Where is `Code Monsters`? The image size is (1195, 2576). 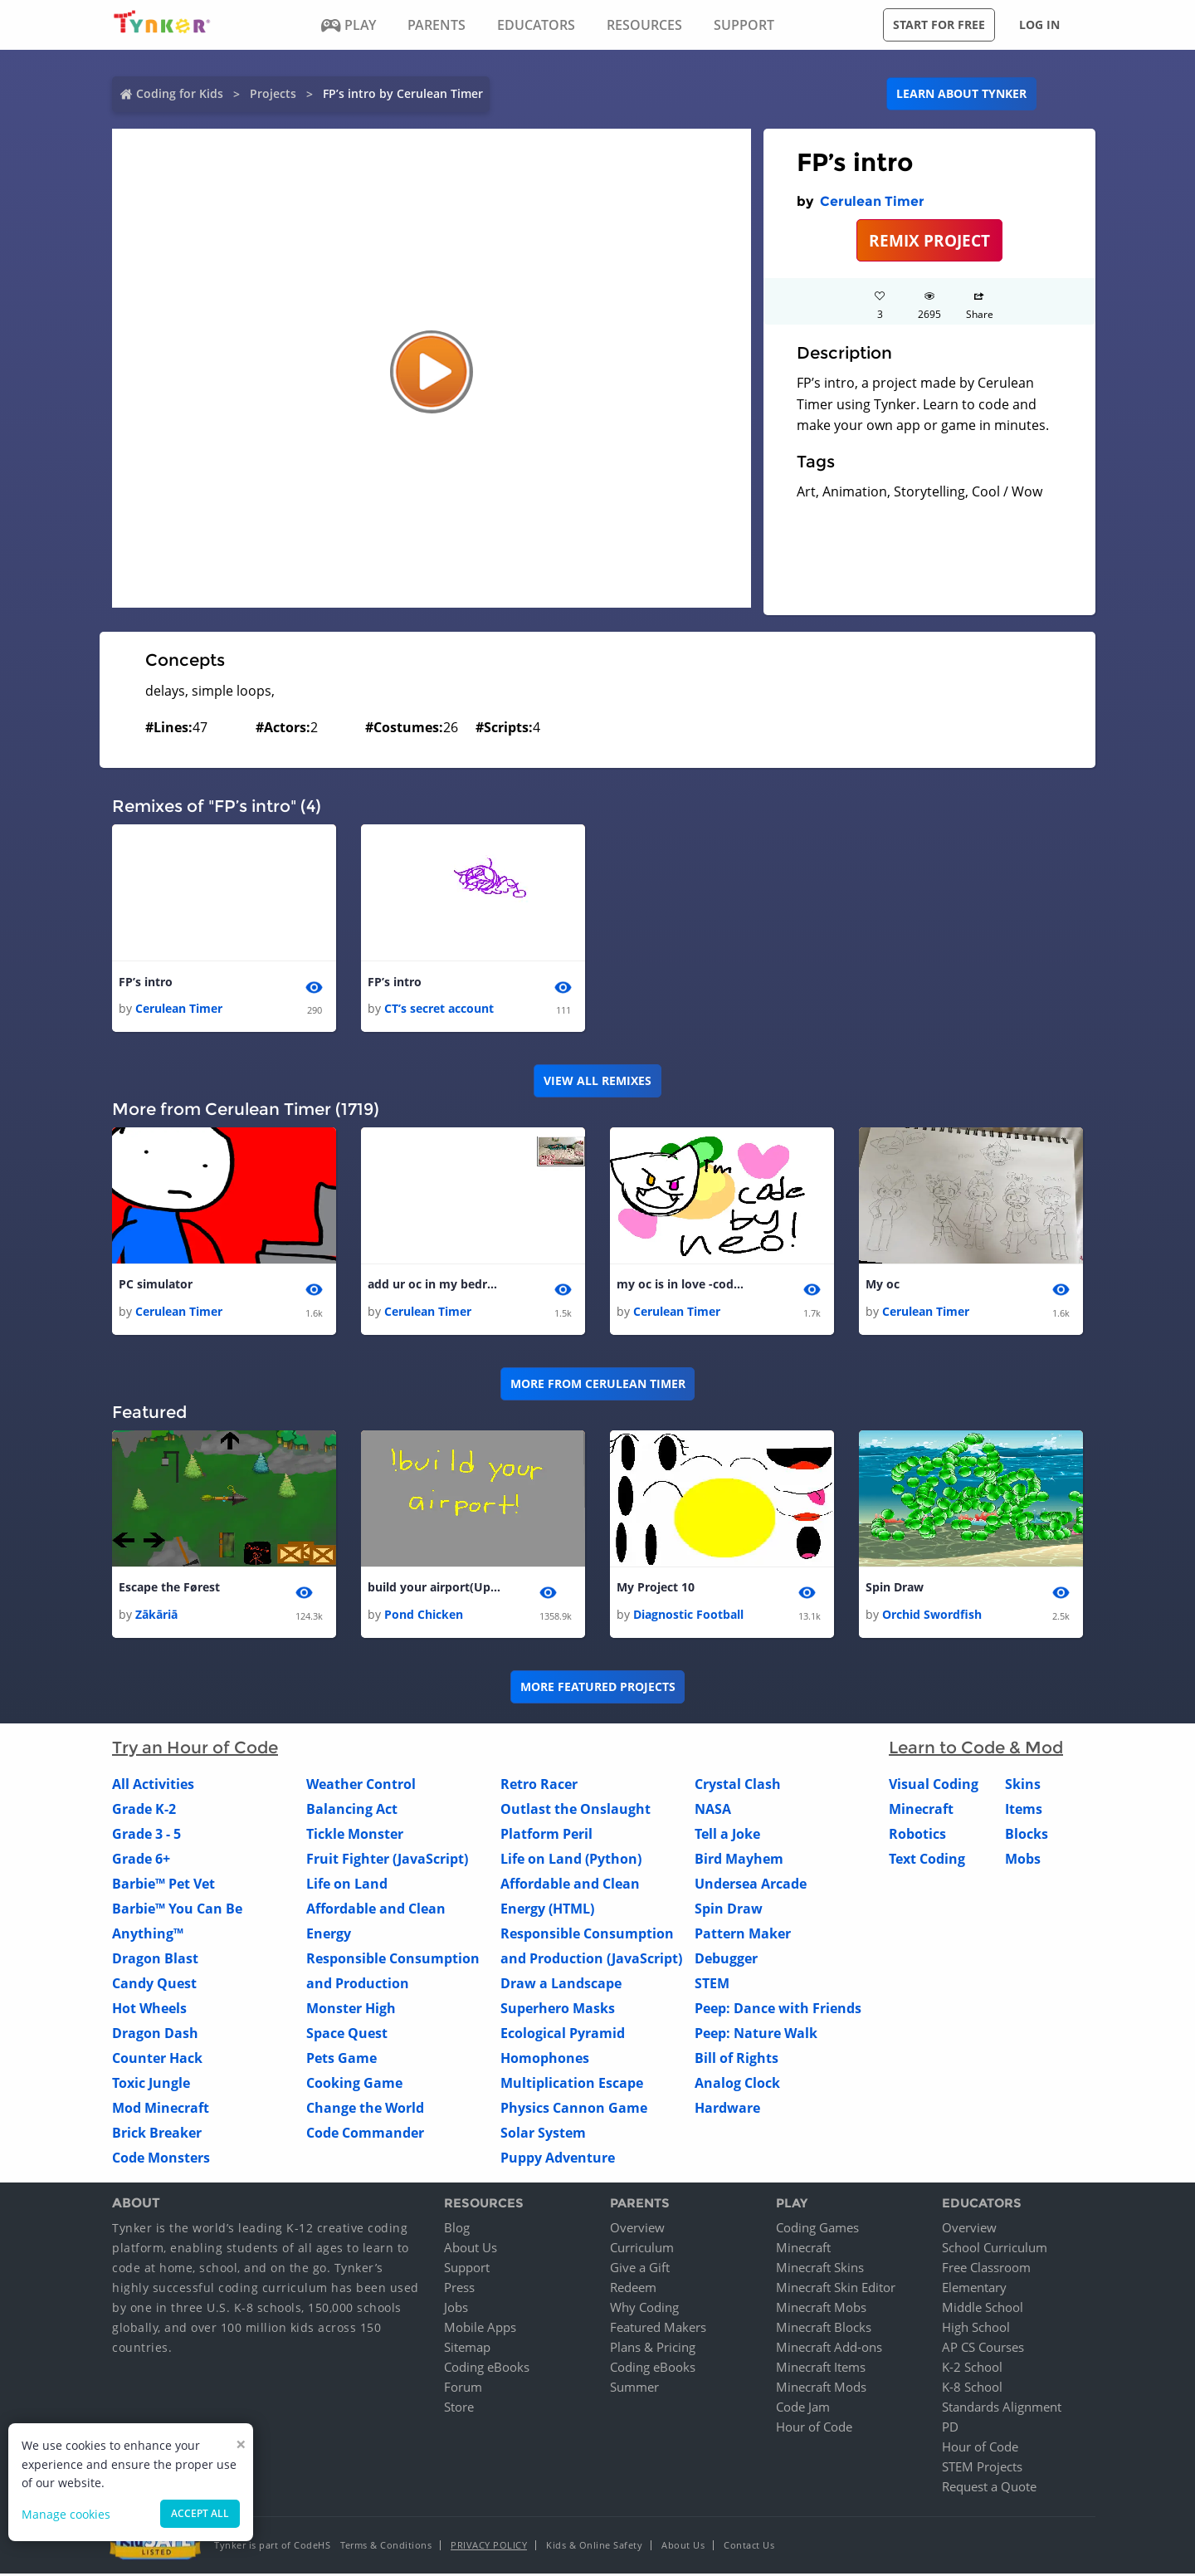
Code Monsters is located at coordinates (161, 2159).